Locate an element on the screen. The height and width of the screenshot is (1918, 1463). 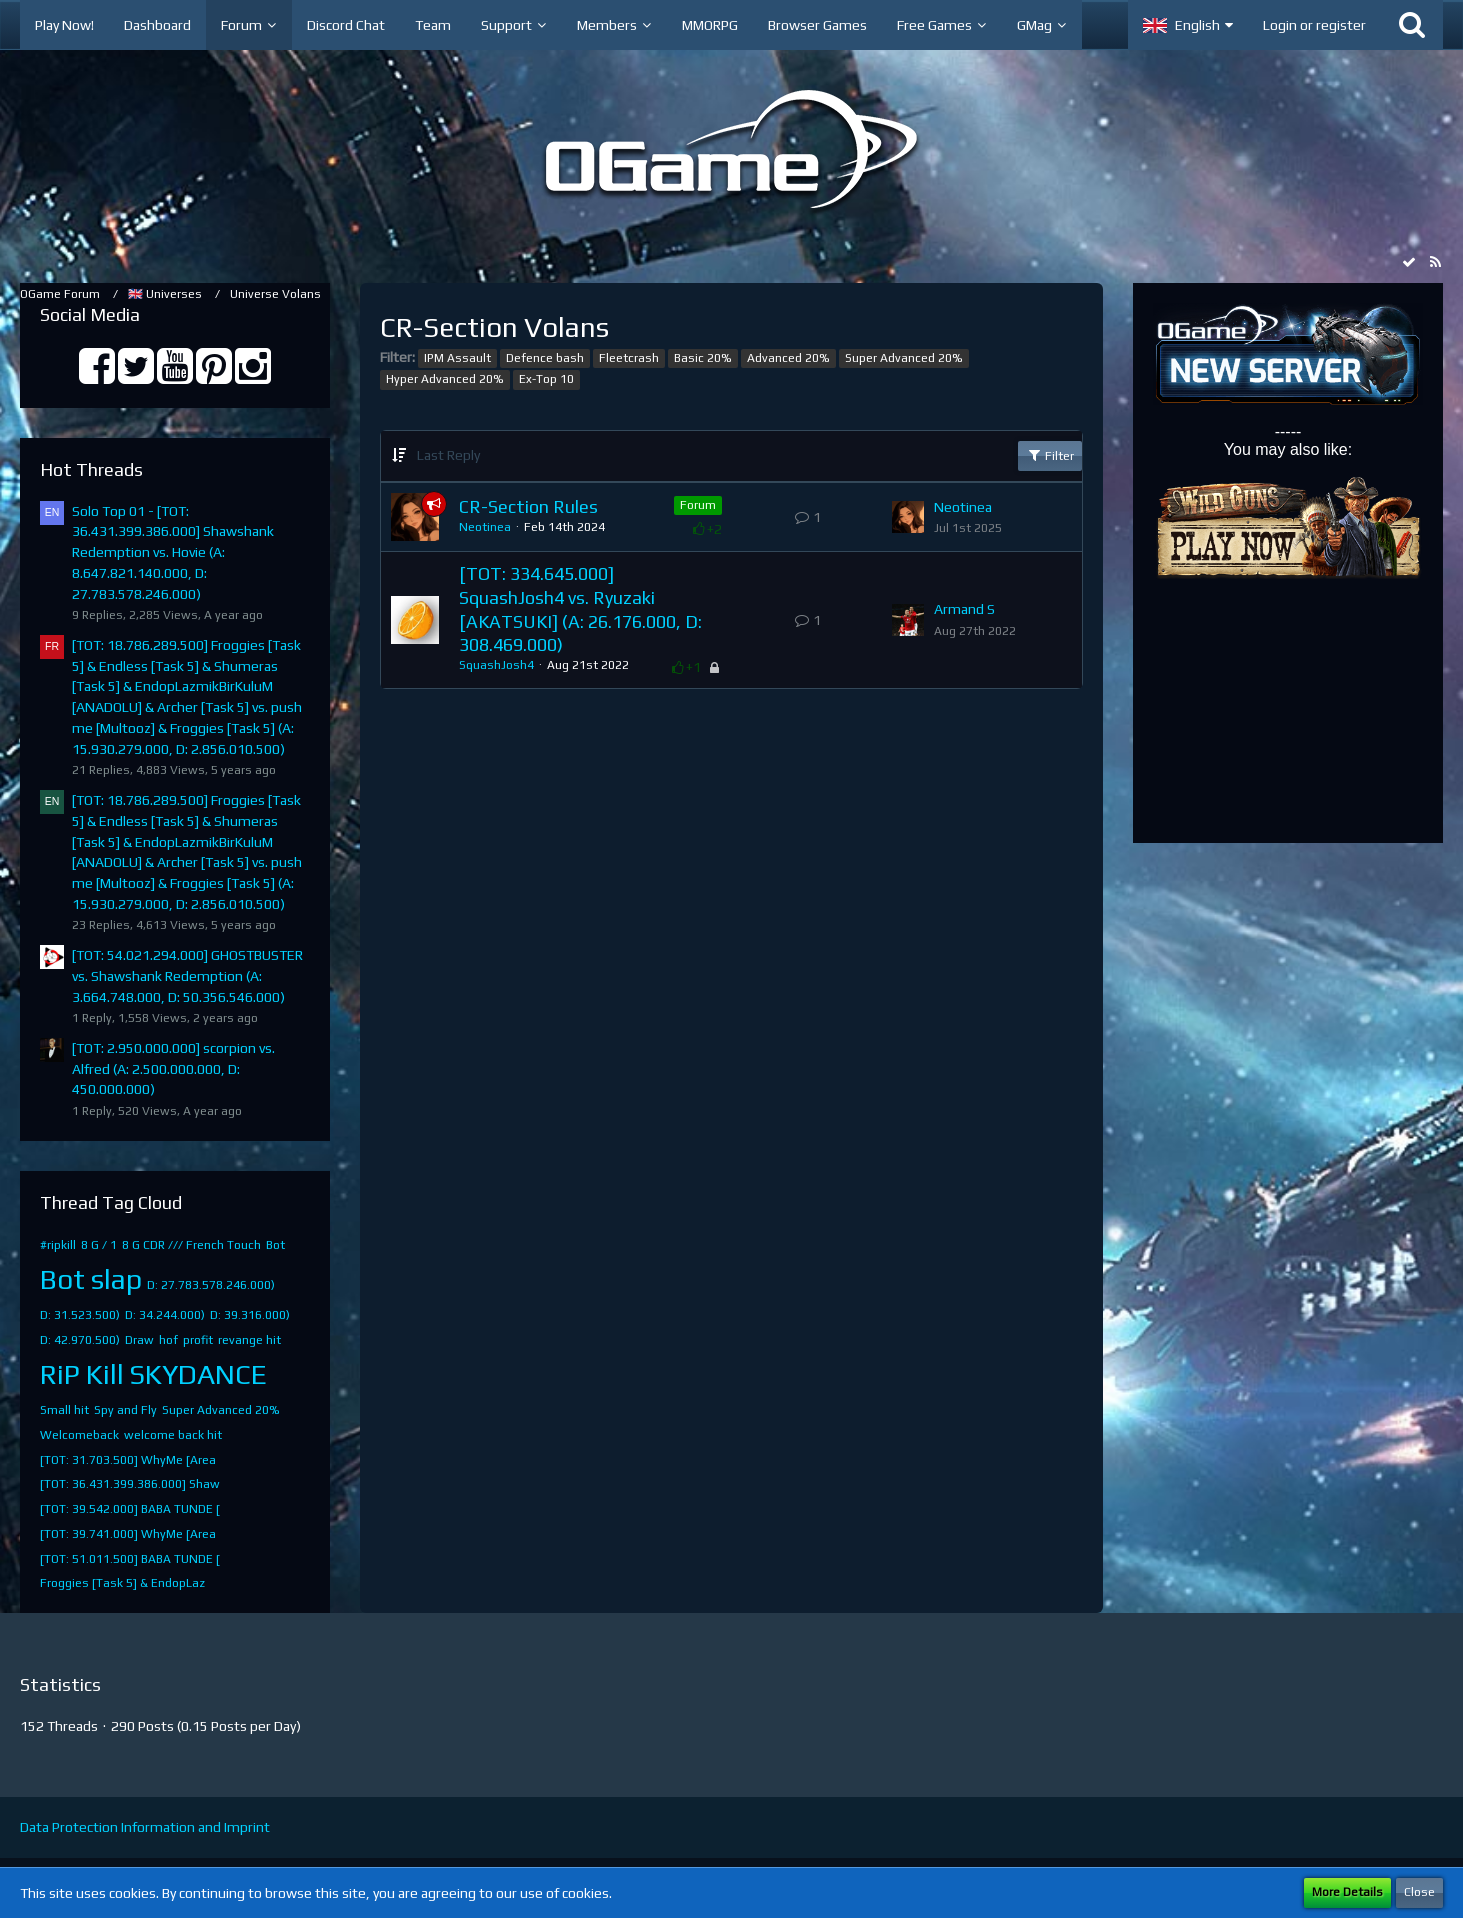
SKYDANCE is located at coordinates (198, 1374).